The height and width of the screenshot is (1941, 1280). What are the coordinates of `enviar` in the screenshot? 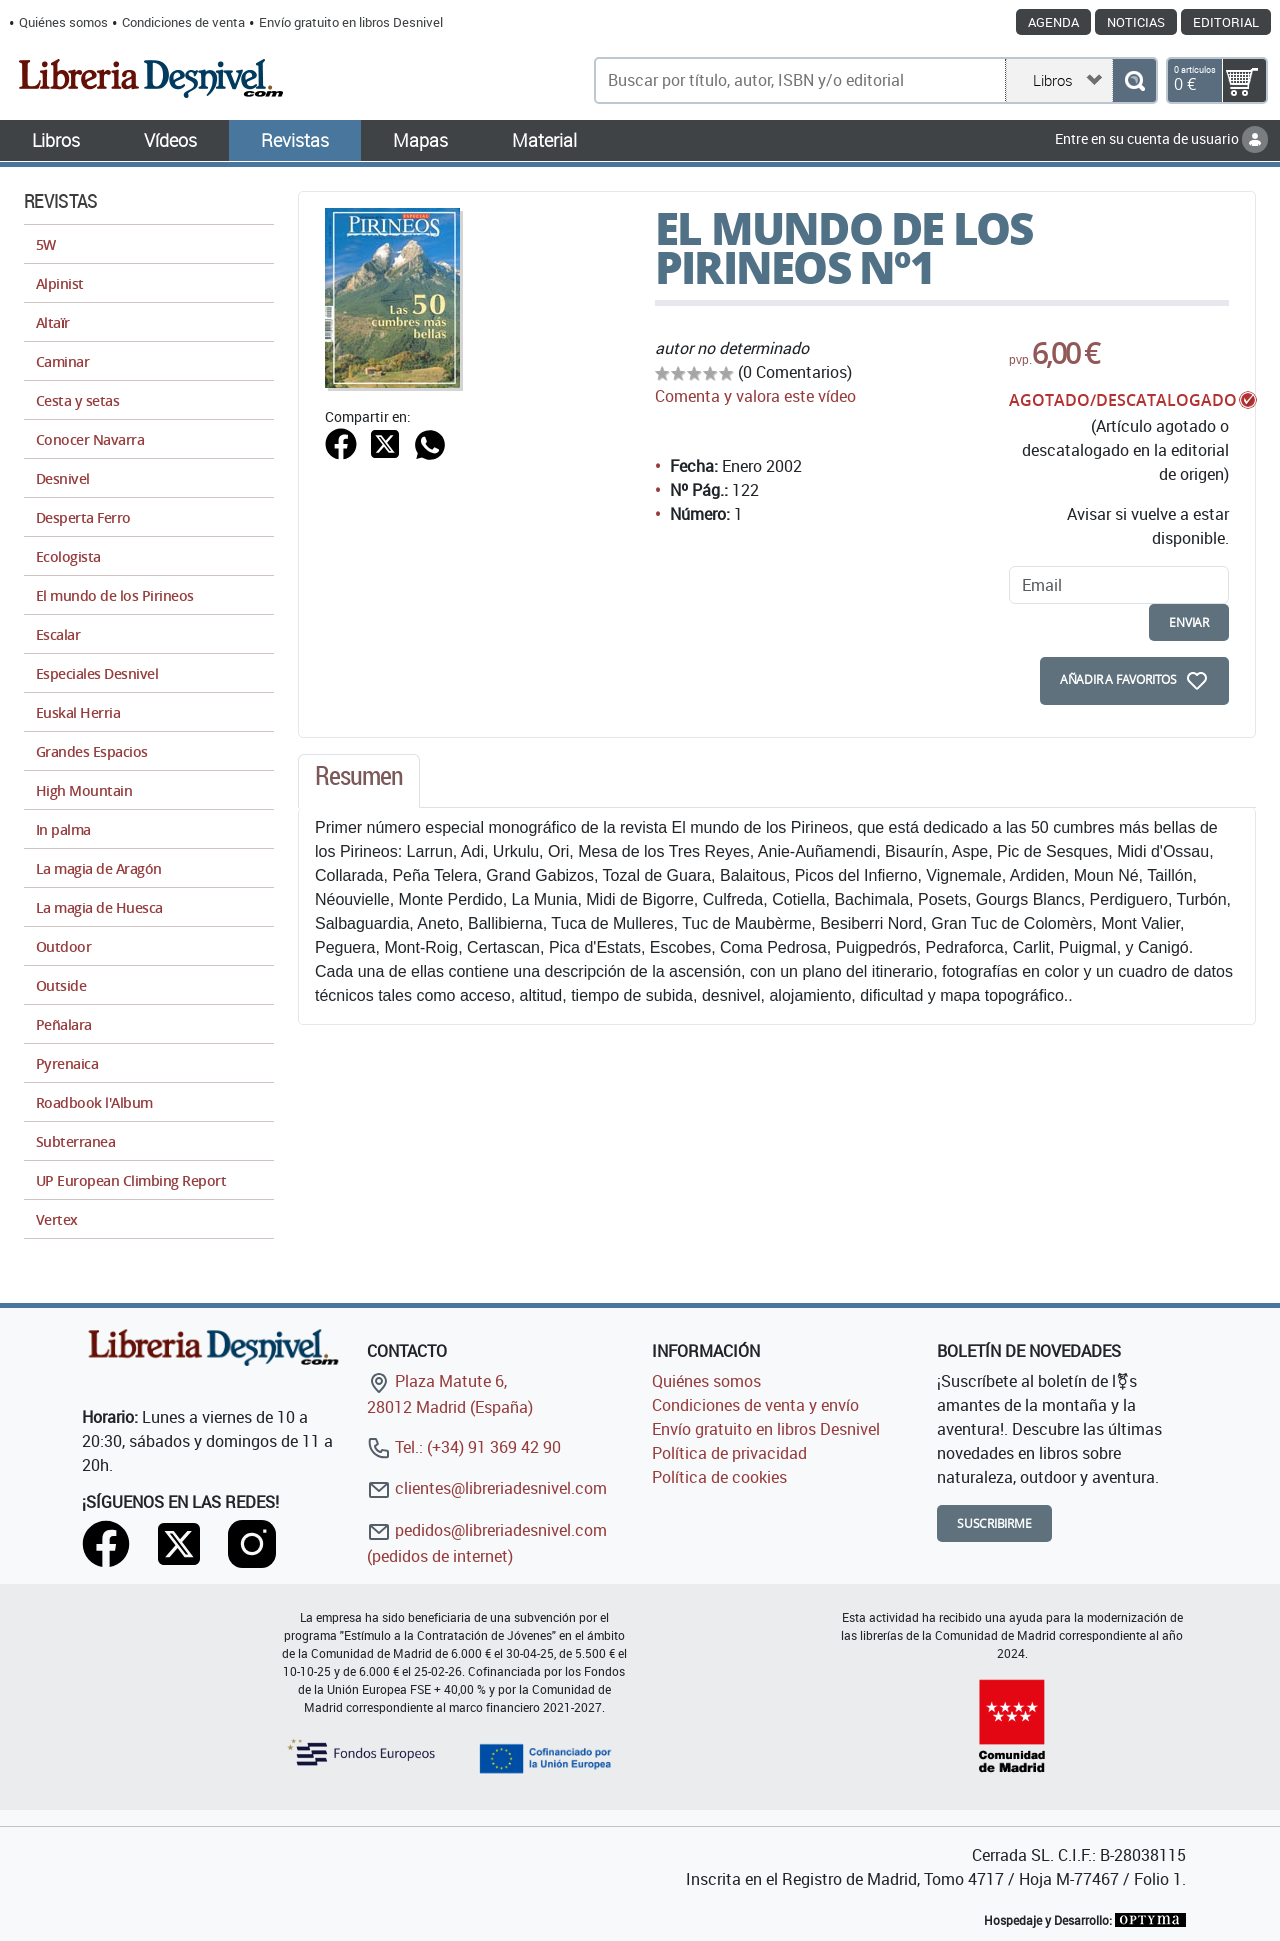 It's located at (1189, 622).